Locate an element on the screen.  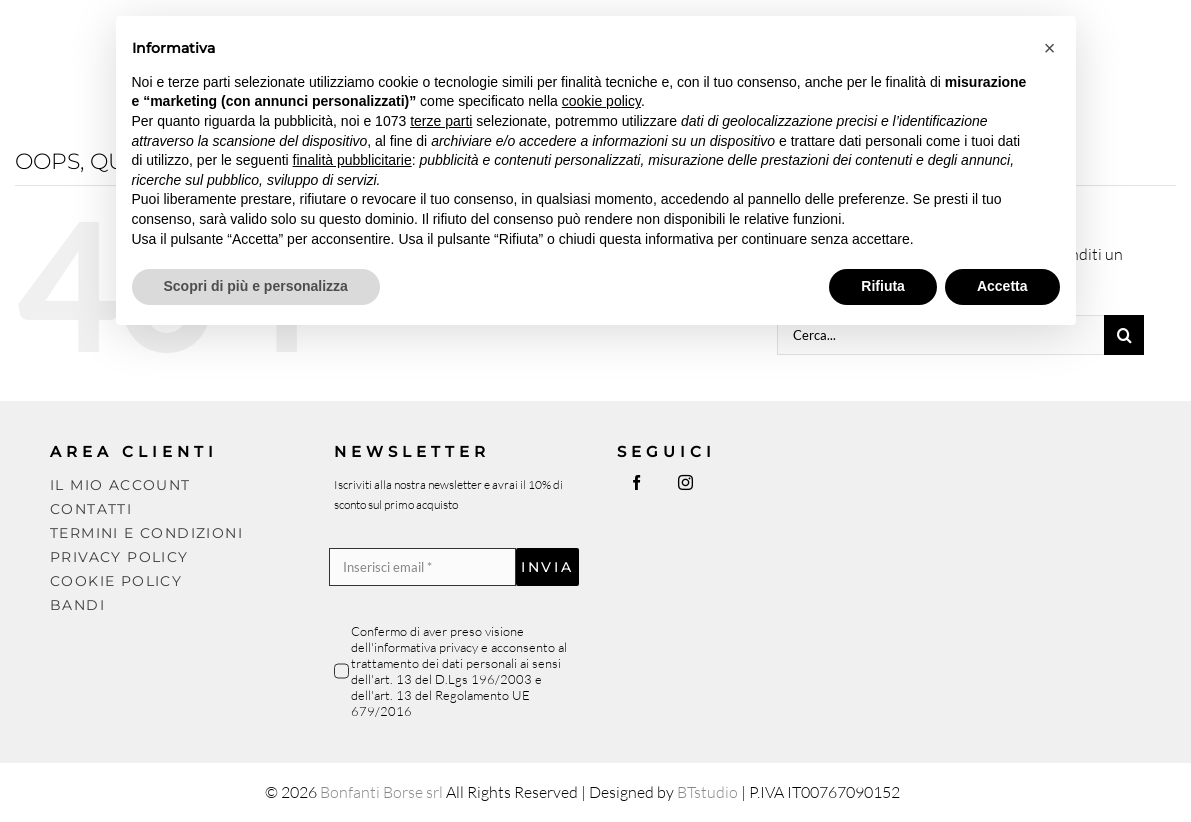
cookie policy [button] is located at coordinates (601, 101).